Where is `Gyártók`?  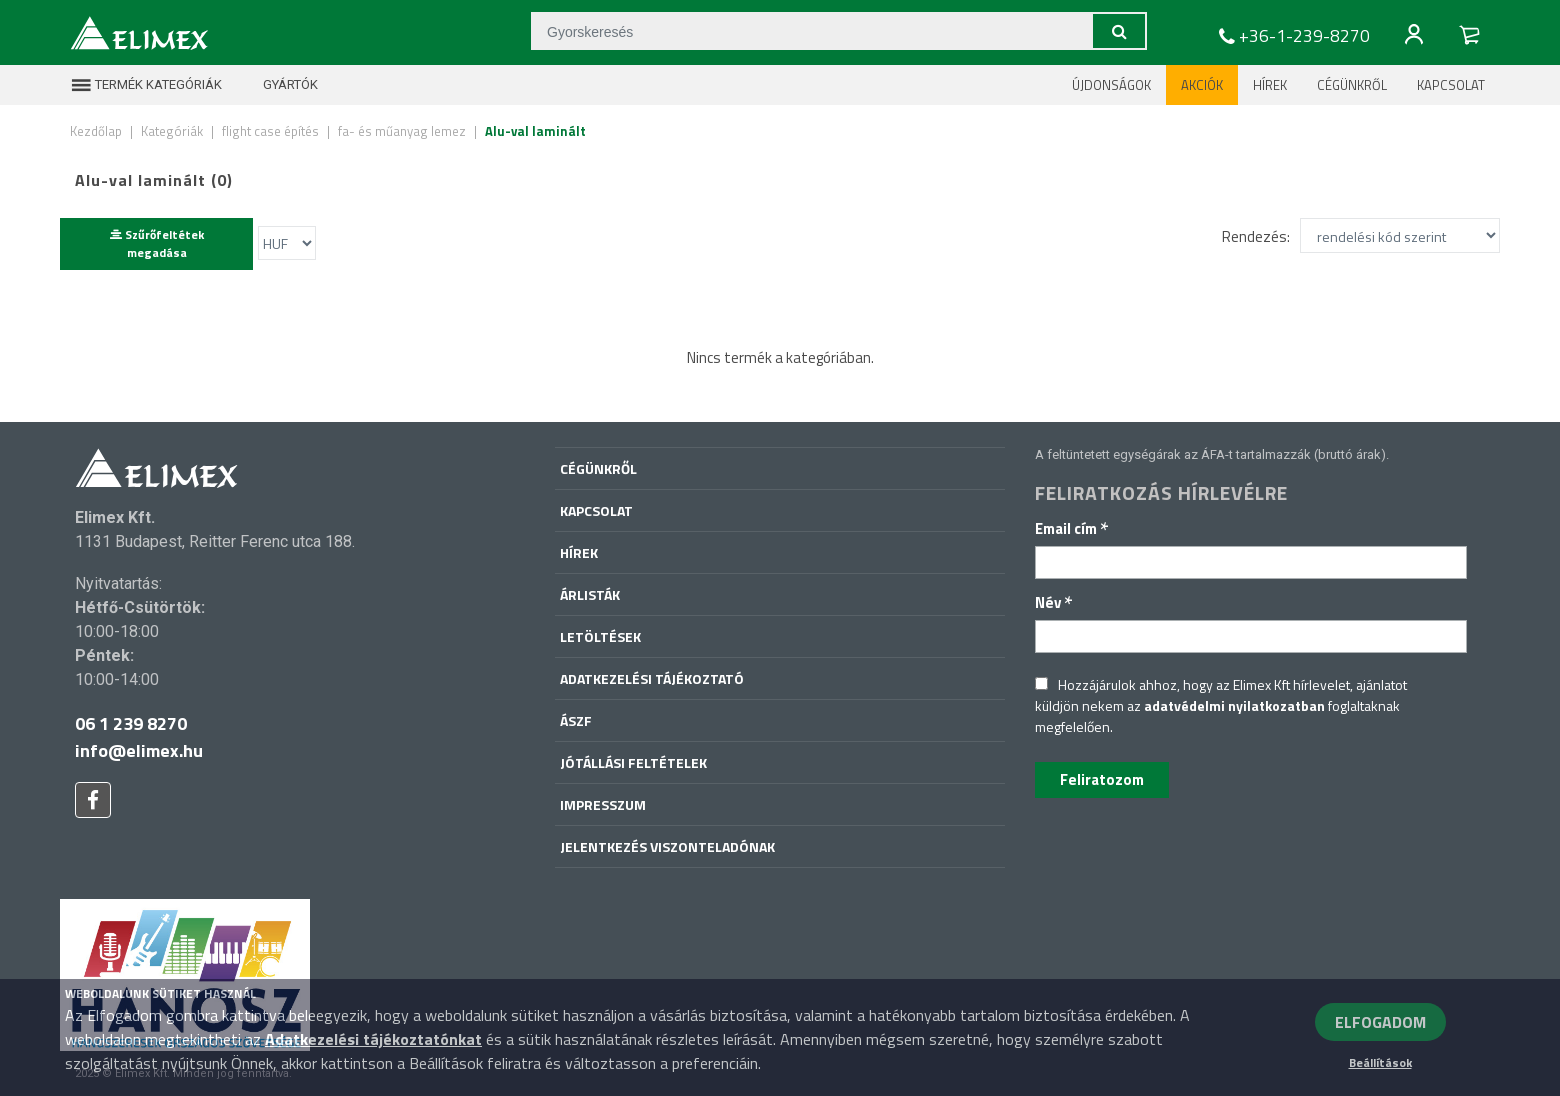 Gyártók is located at coordinates (278, 85).